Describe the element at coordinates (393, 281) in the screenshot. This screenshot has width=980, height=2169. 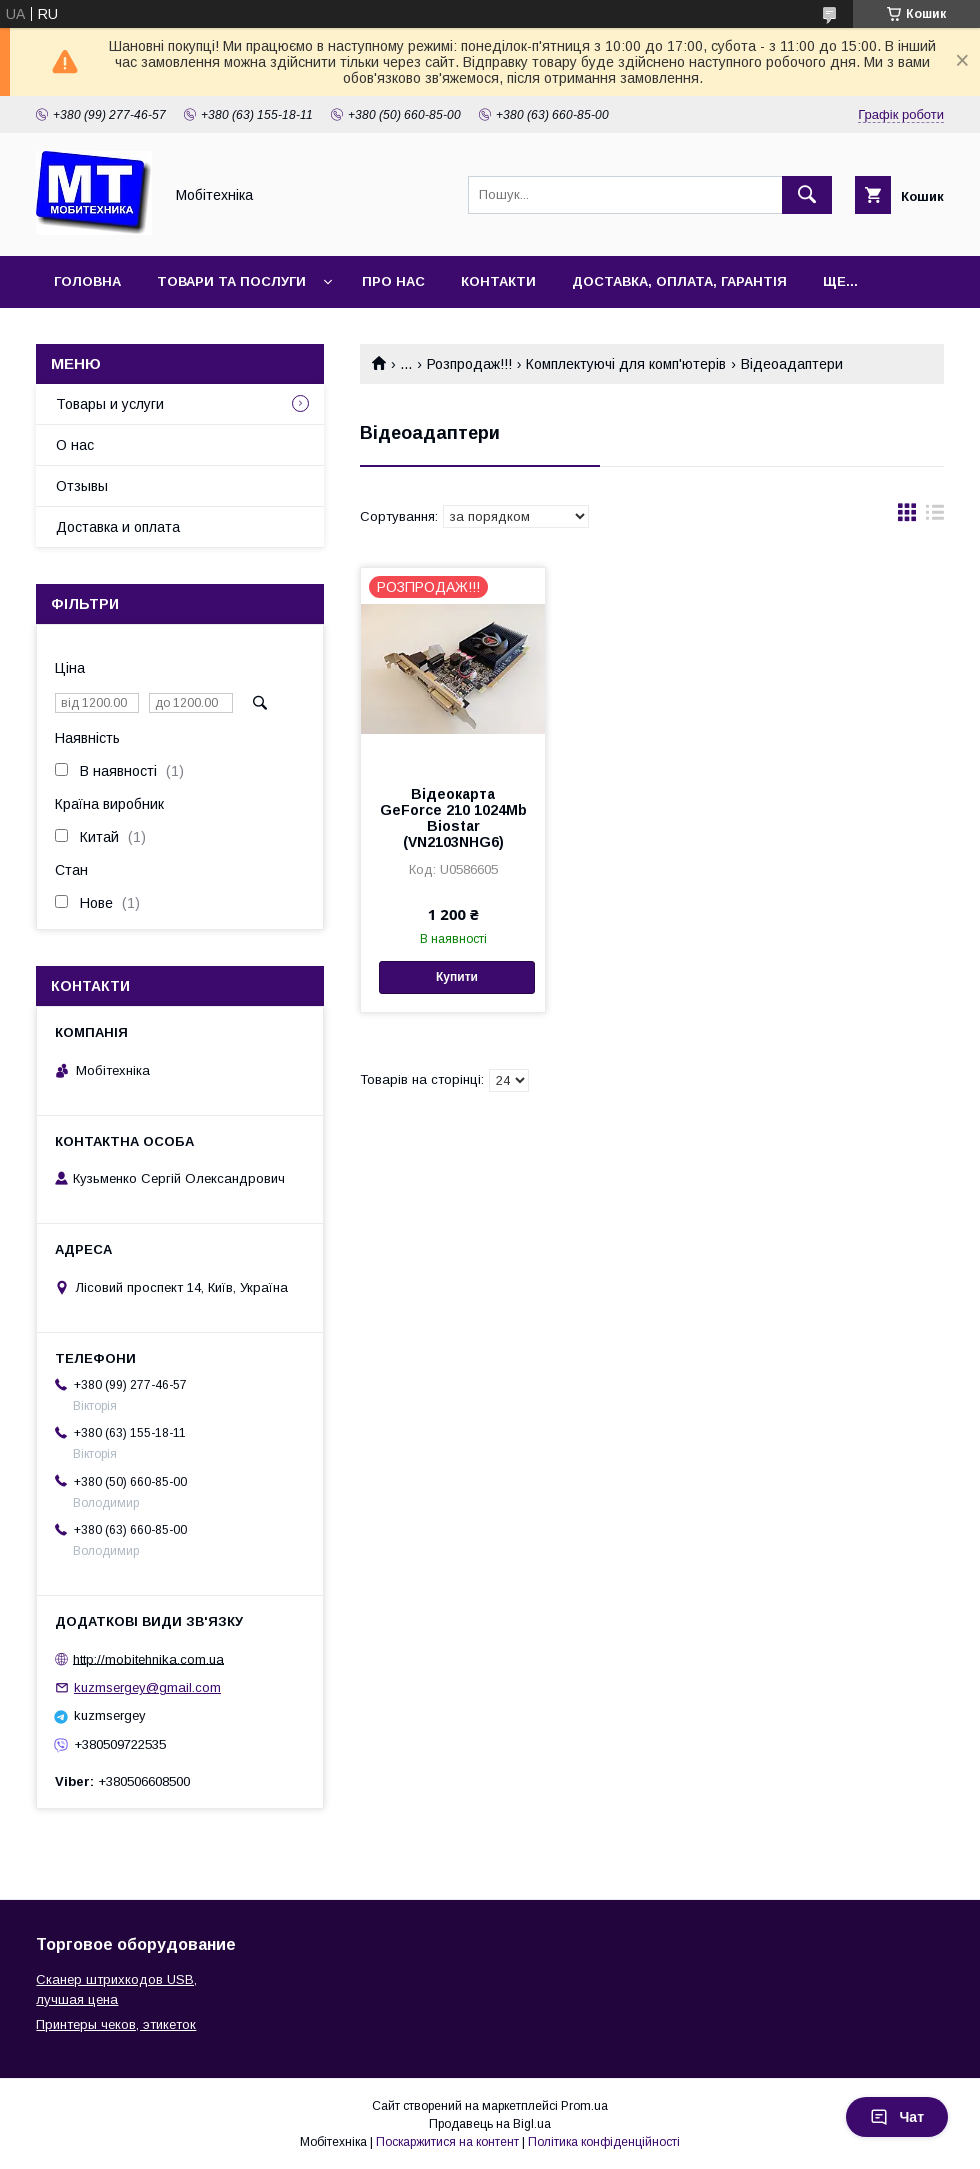
I see `Про нас` at that location.